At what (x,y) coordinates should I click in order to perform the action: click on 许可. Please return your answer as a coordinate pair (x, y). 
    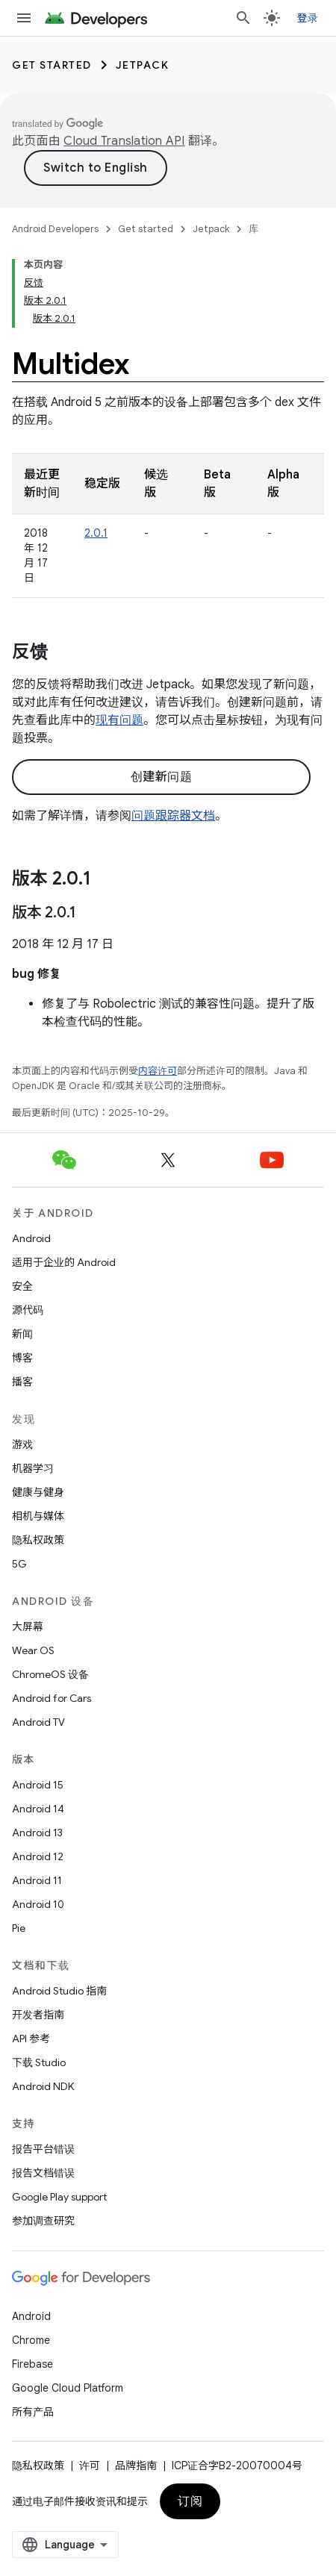
    Looking at the image, I should click on (89, 2465).